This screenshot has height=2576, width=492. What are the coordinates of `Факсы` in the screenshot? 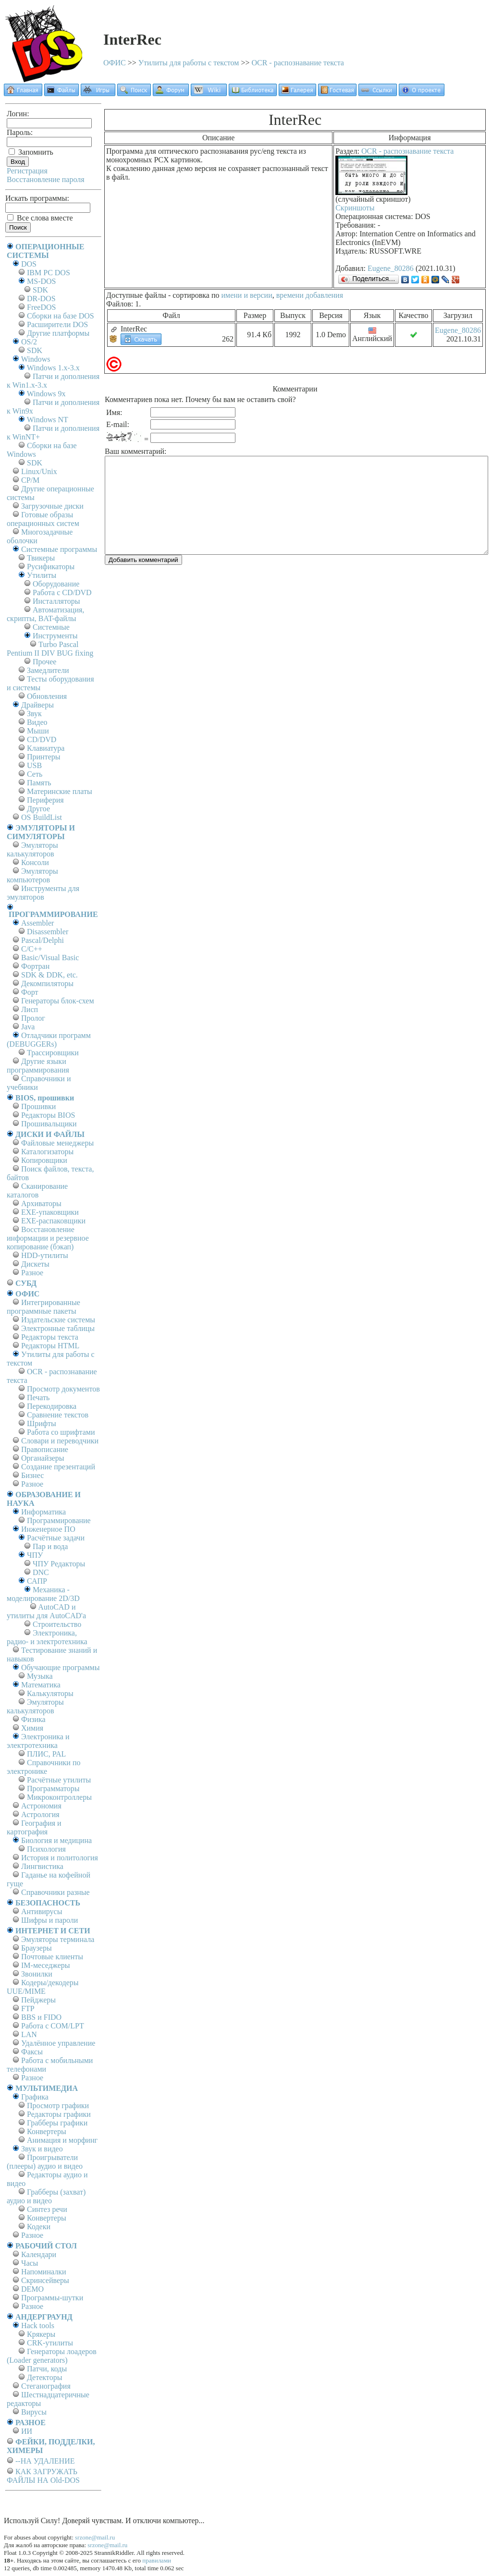 It's located at (32, 2052).